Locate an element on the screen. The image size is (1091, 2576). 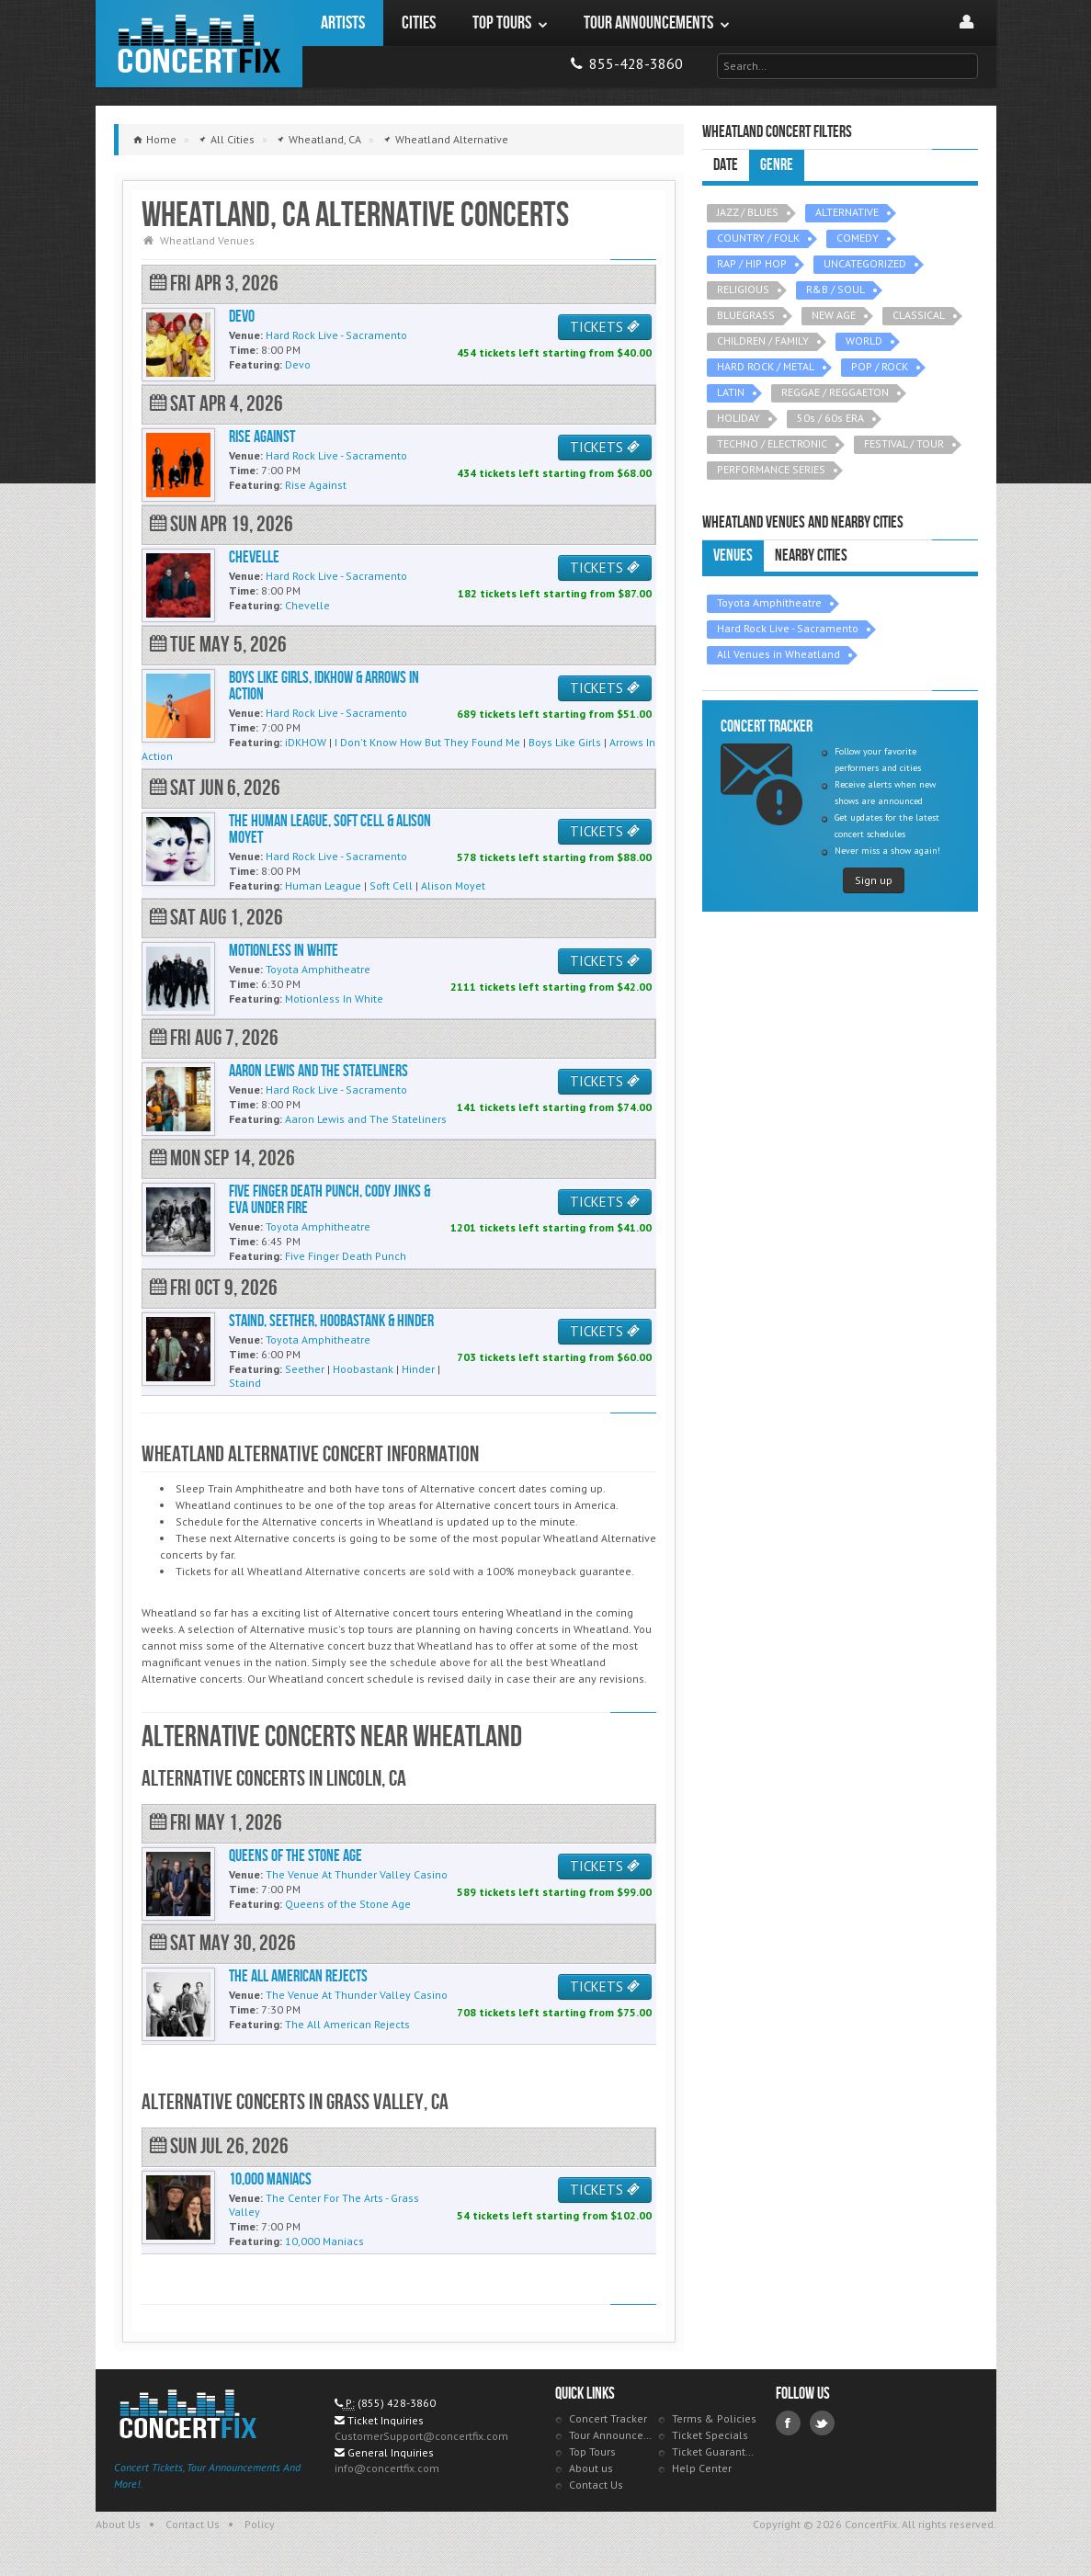
BLUEGRASS is located at coordinates (746, 315).